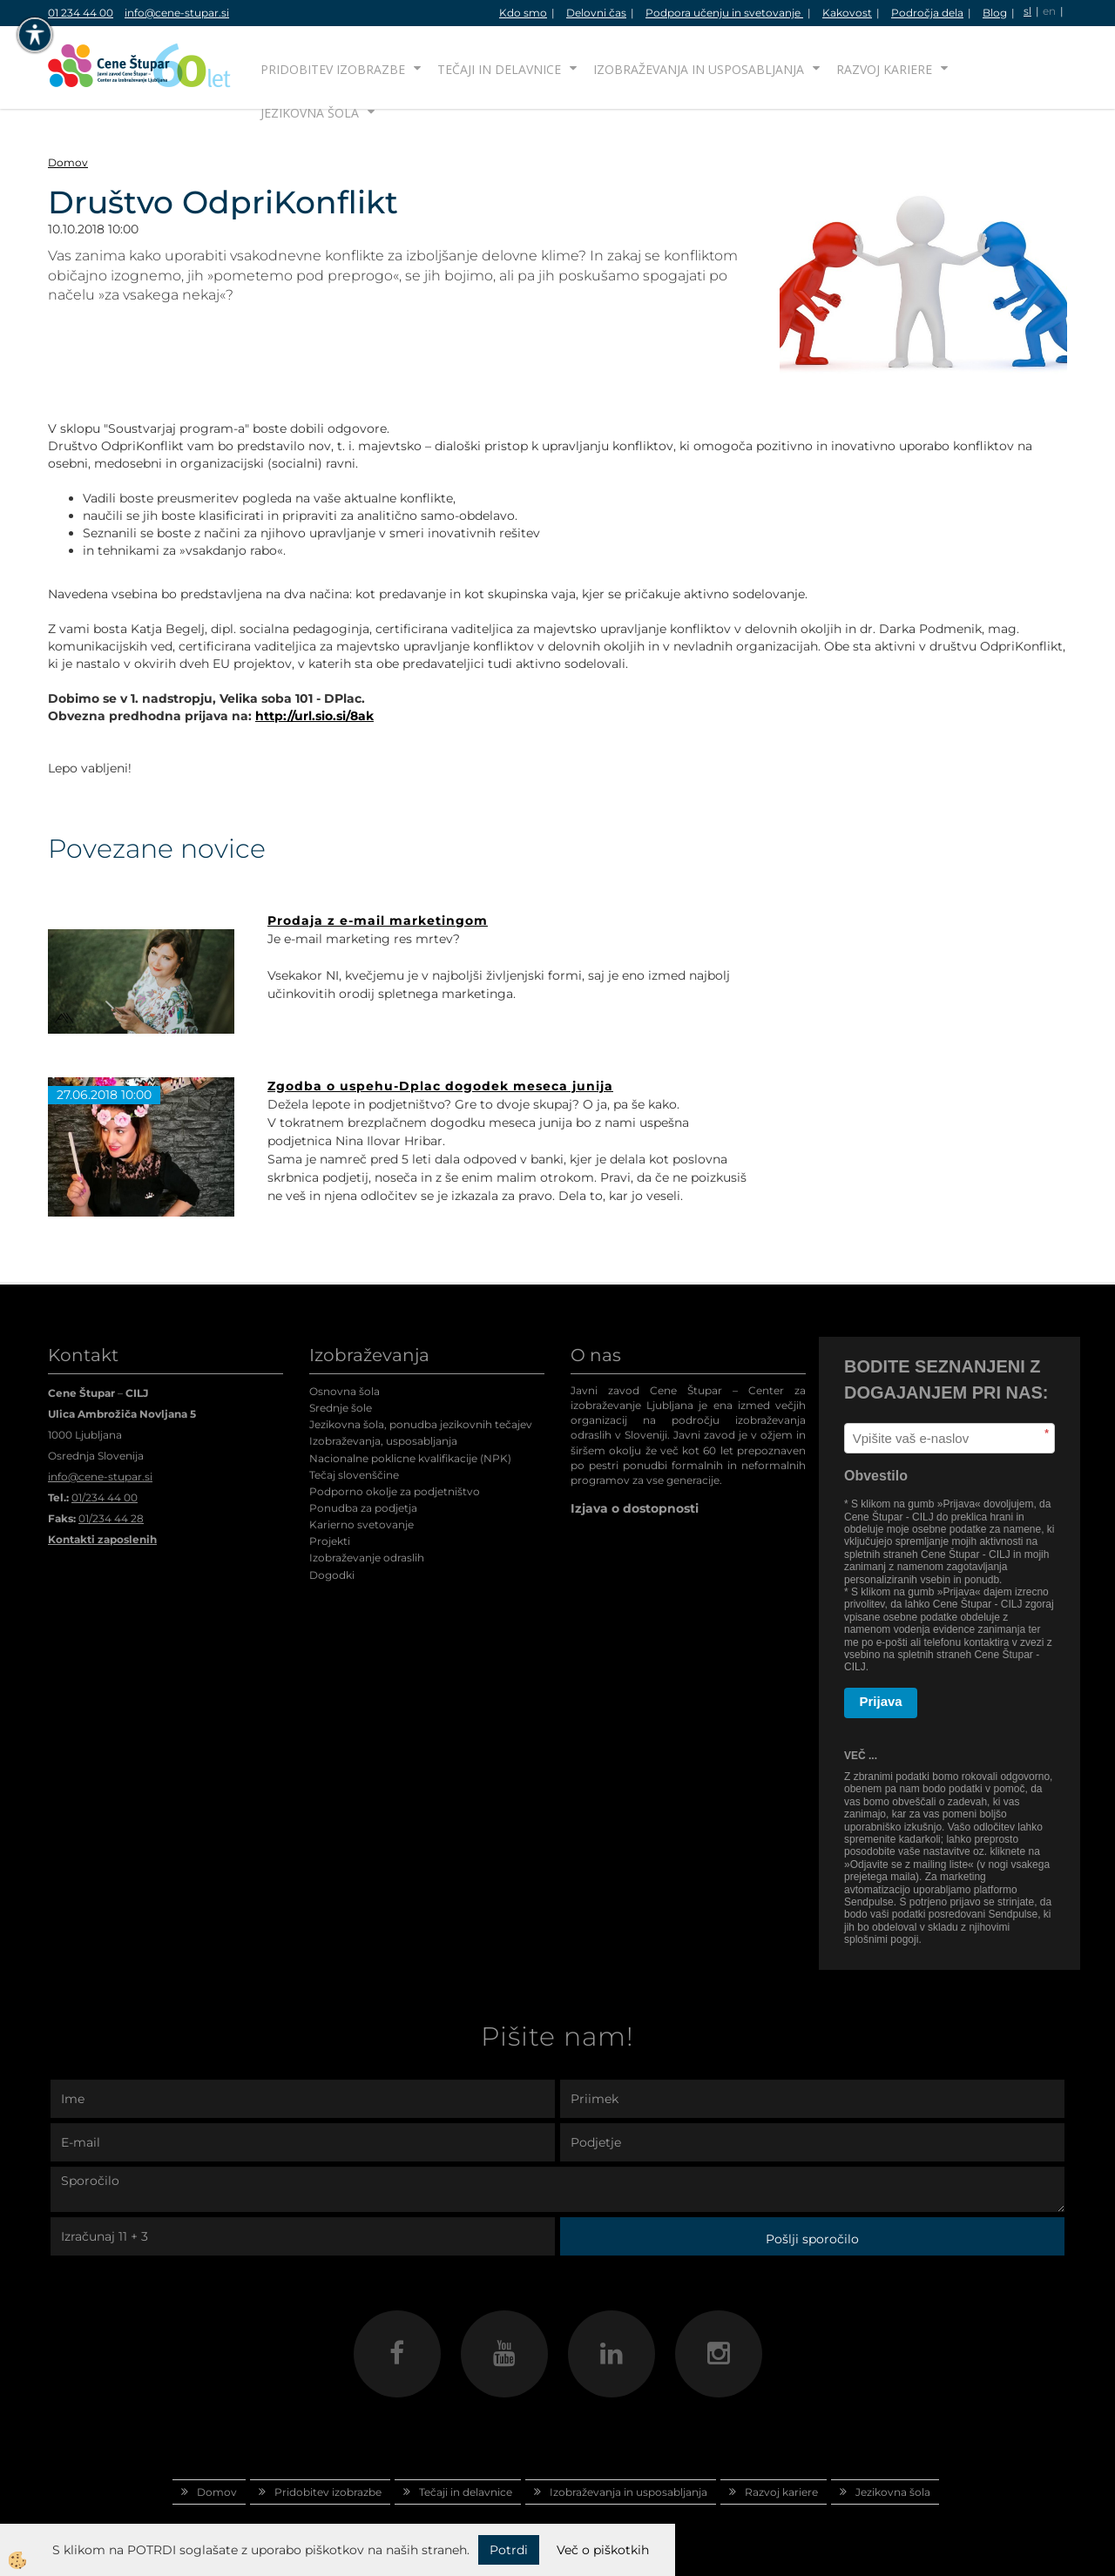 Image resolution: width=1115 pixels, height=2576 pixels. What do you see at coordinates (603, 2550) in the screenshot?
I see `Več o piškotkih` at bounding box center [603, 2550].